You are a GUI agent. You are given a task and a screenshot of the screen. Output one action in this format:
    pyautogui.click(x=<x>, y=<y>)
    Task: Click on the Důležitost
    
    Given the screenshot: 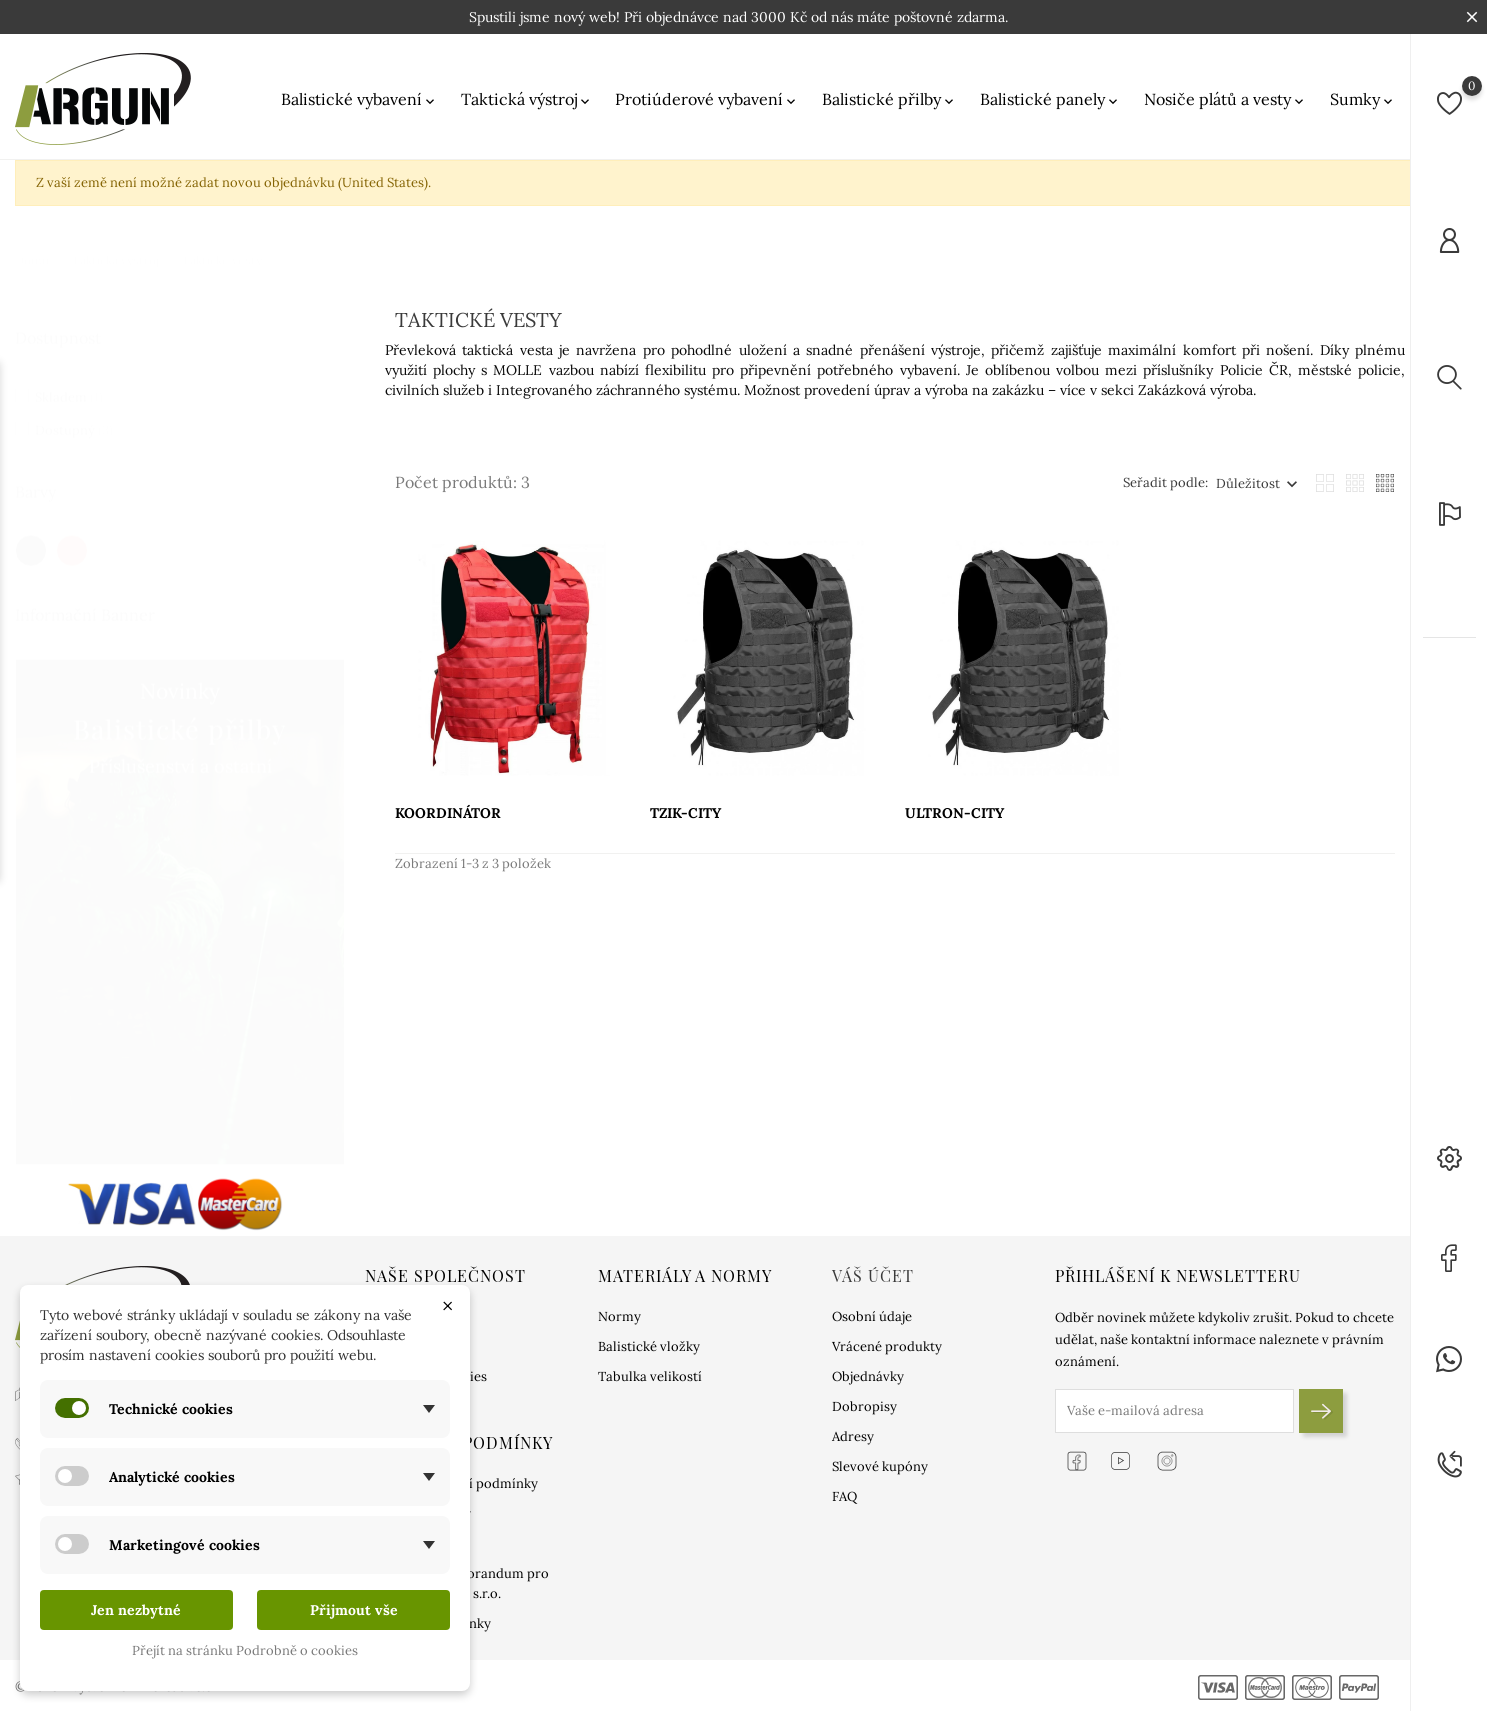 What is the action you would take?
    pyautogui.click(x=1248, y=483)
    